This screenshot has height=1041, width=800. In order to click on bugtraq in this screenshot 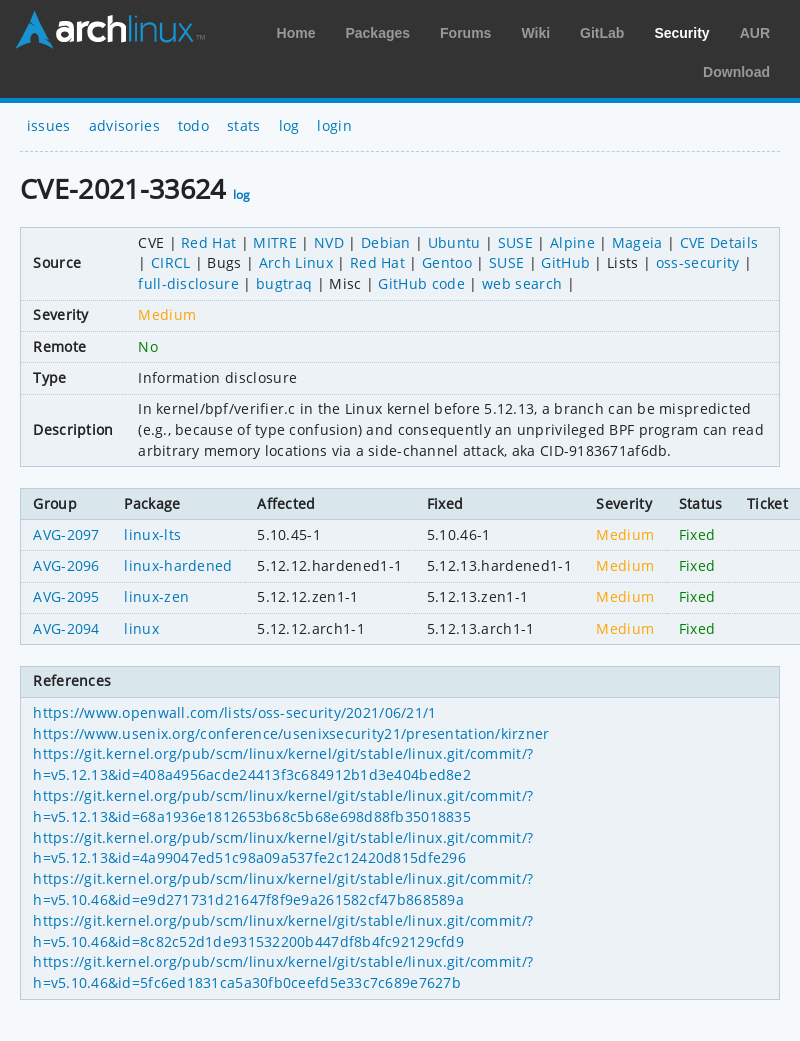, I will do `click(284, 283)`.